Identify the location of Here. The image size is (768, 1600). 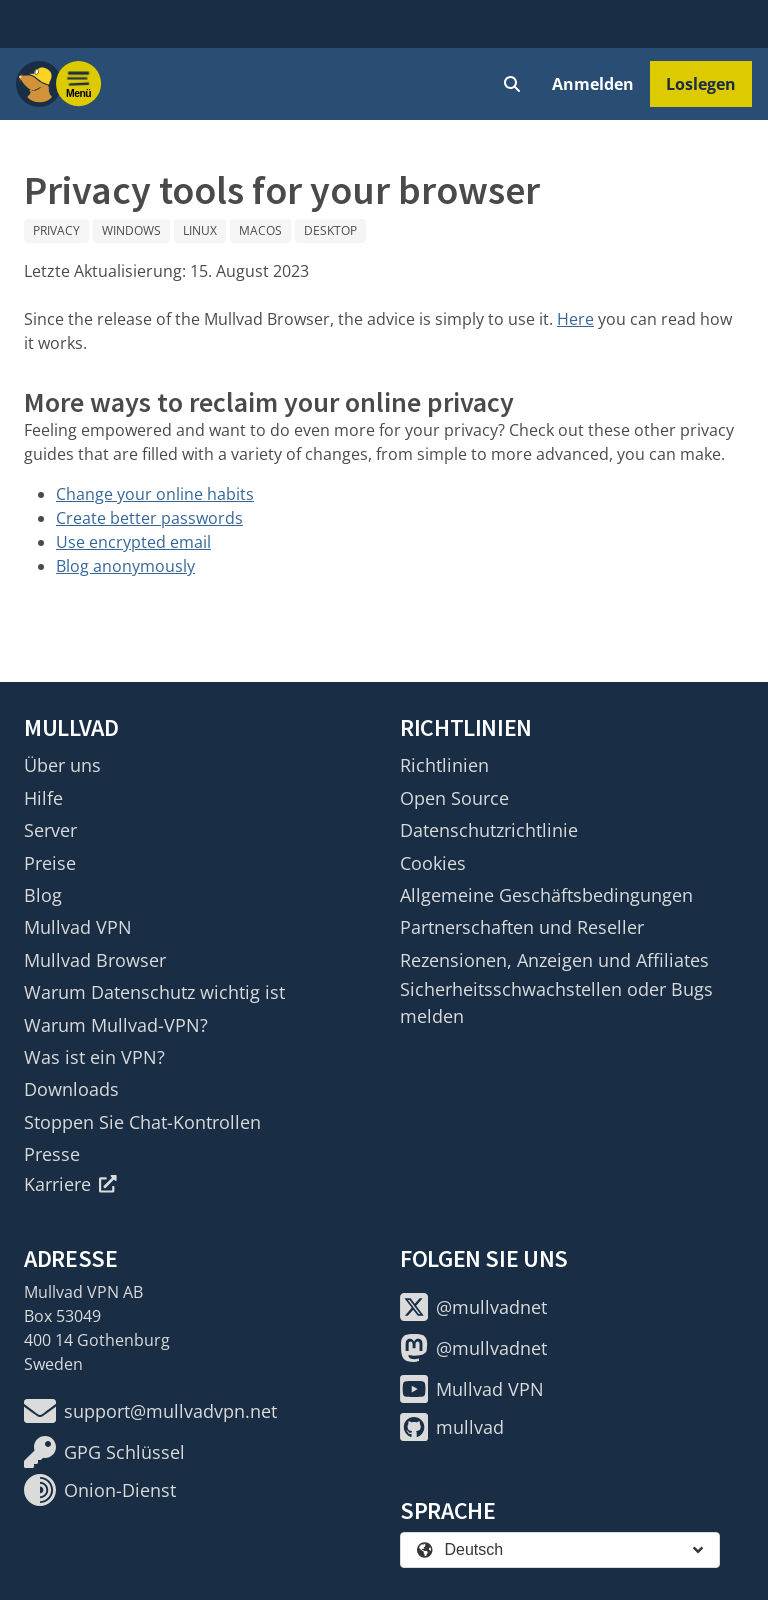
(575, 319).